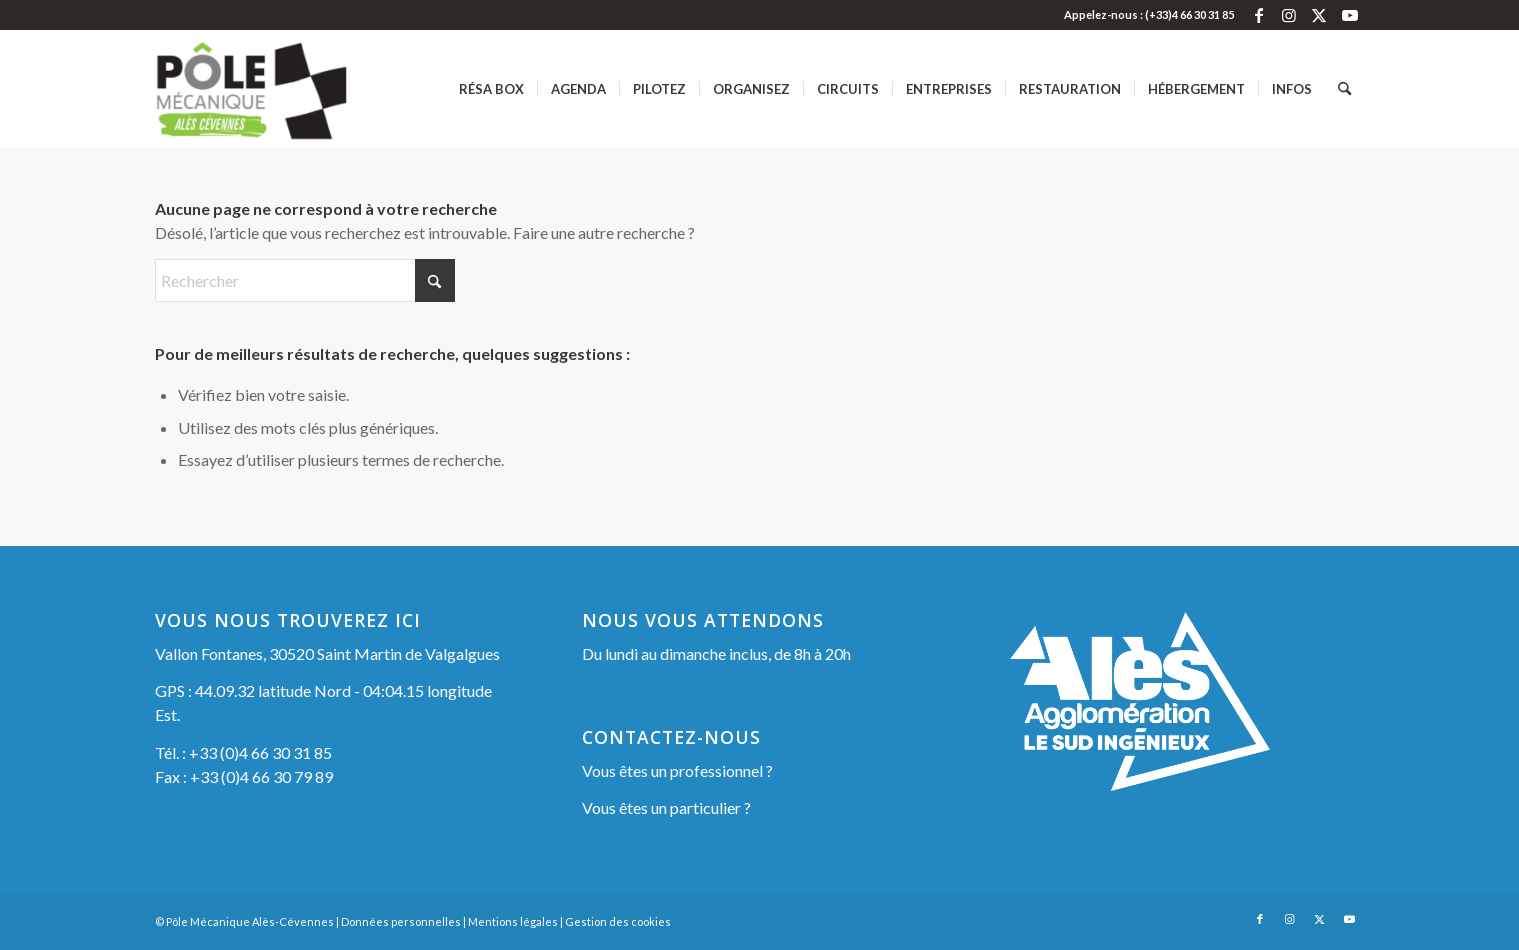 Image resolution: width=1519 pixels, height=950 pixels. Describe the element at coordinates (1344, 89) in the screenshot. I see `[Rechercher]` at that location.